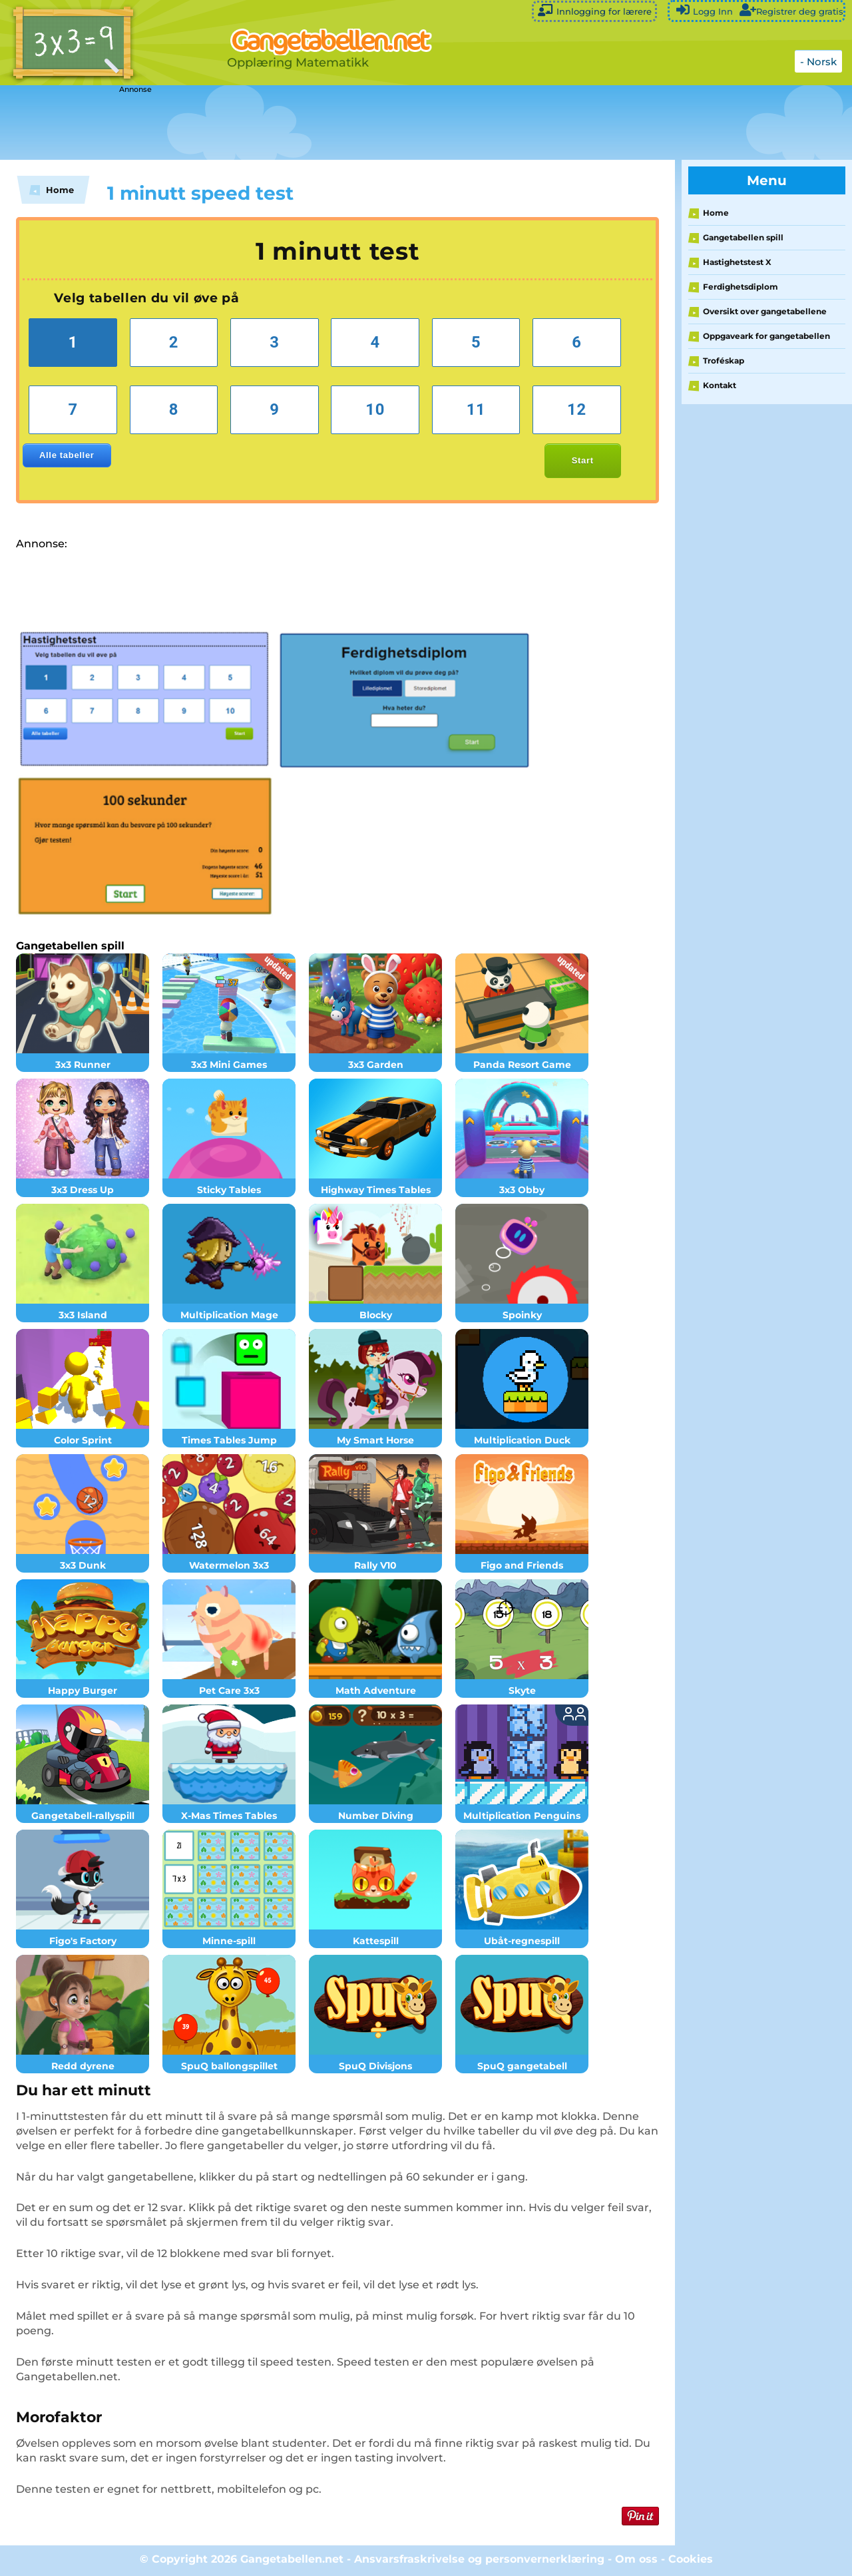  I want to click on Kontakt, so click(719, 385).